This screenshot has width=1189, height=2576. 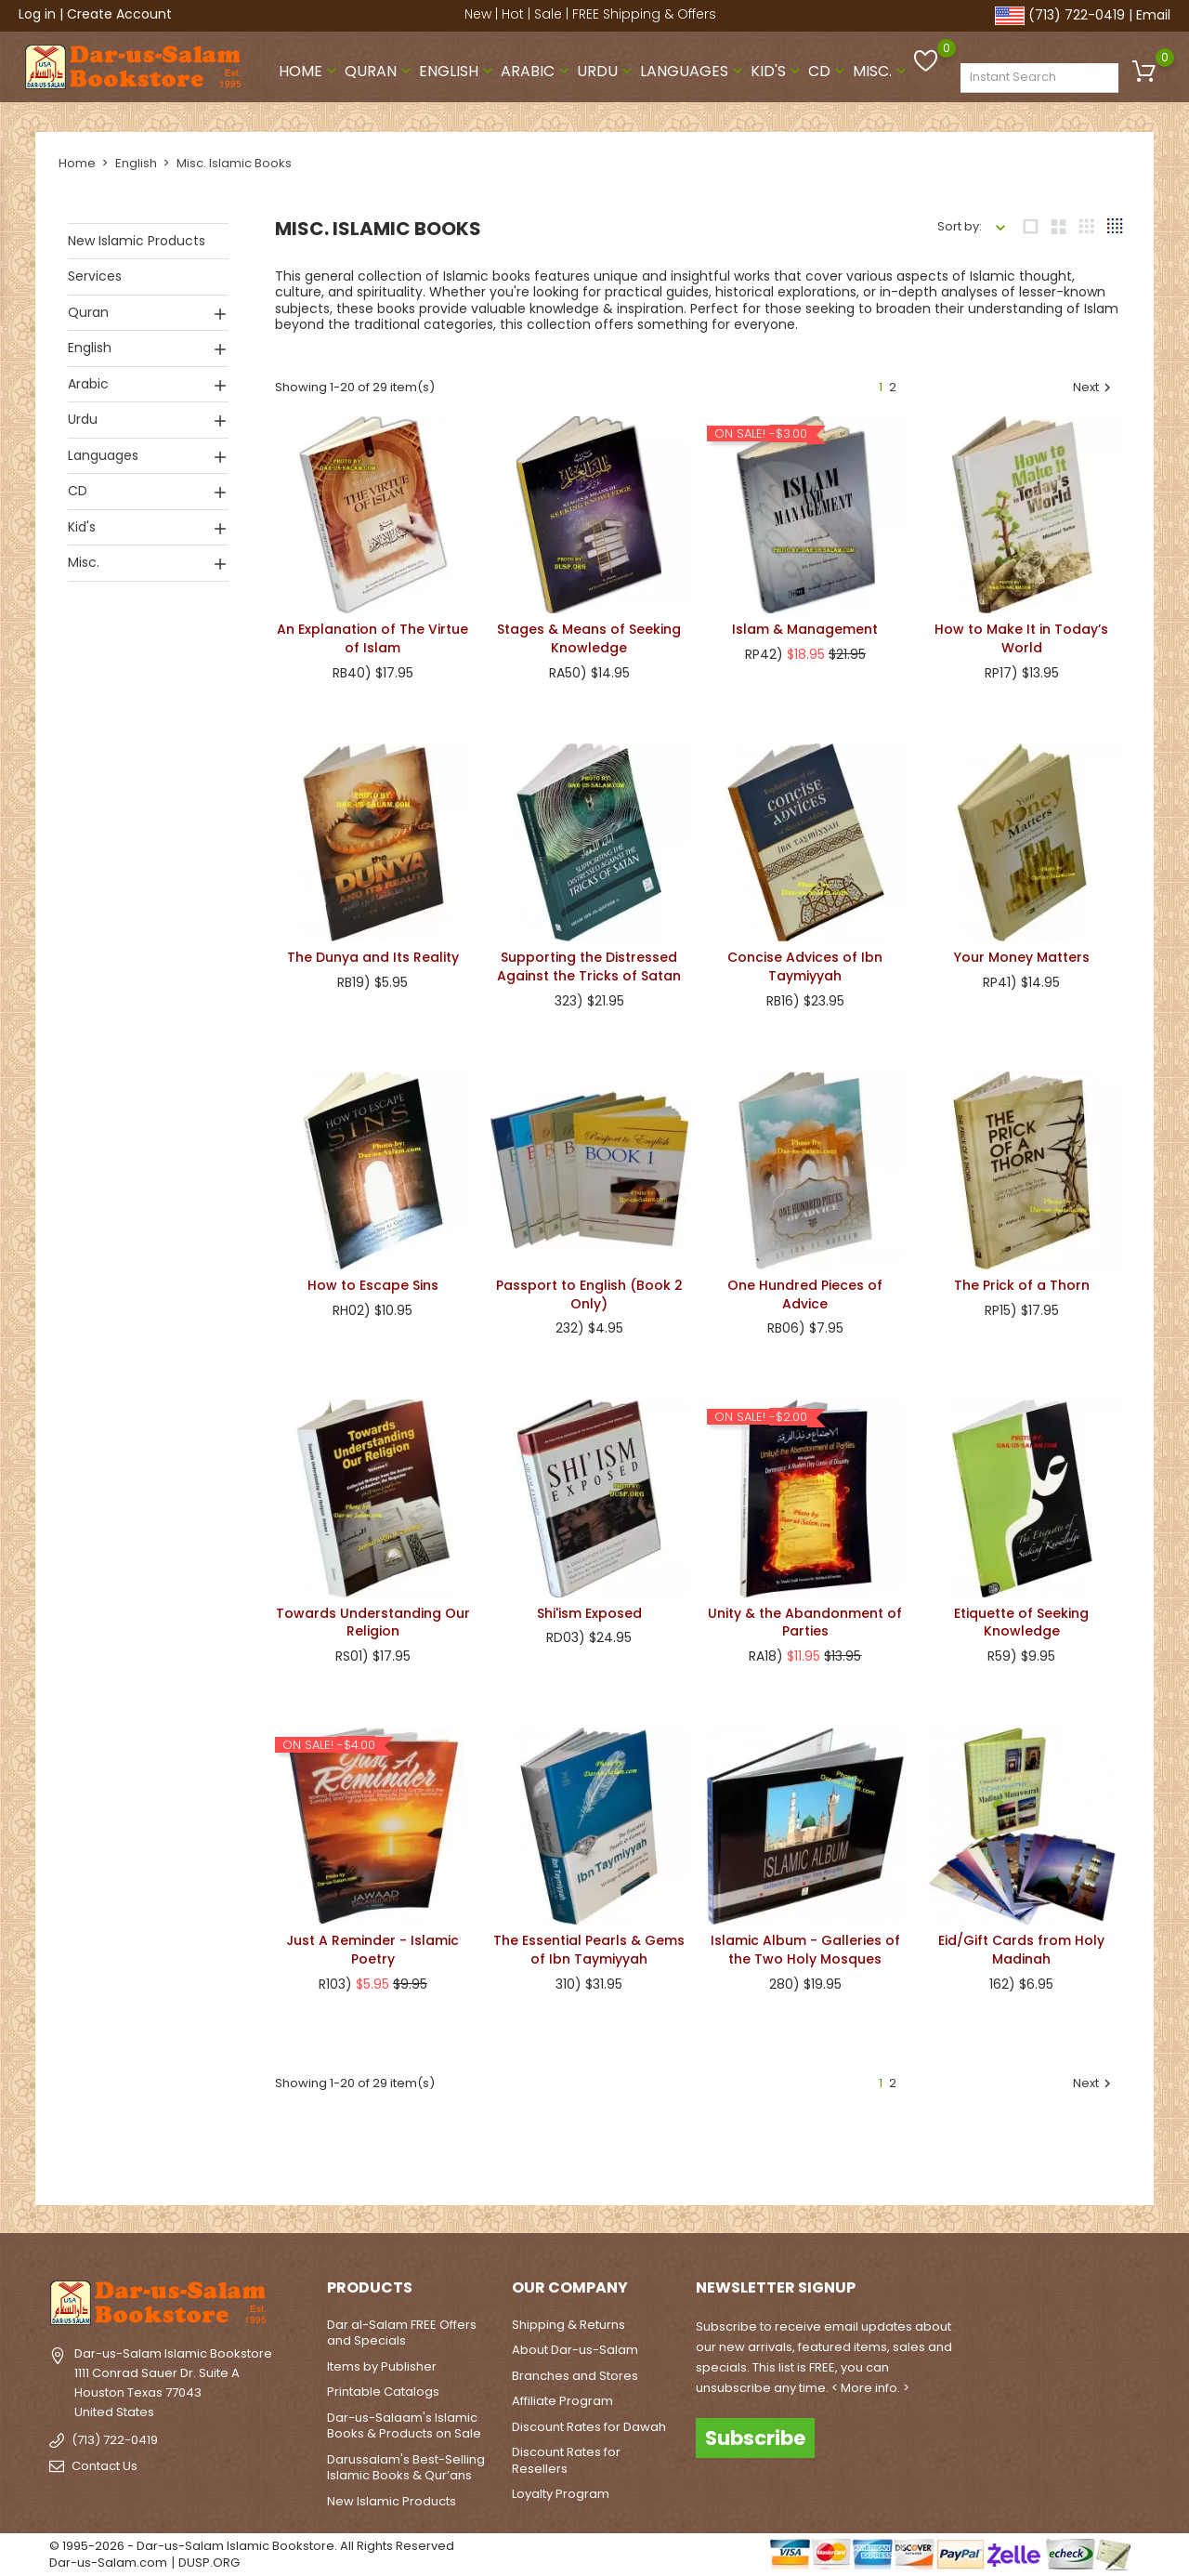 What do you see at coordinates (209, 2559) in the screenshot?
I see `DUSP.ORG` at bounding box center [209, 2559].